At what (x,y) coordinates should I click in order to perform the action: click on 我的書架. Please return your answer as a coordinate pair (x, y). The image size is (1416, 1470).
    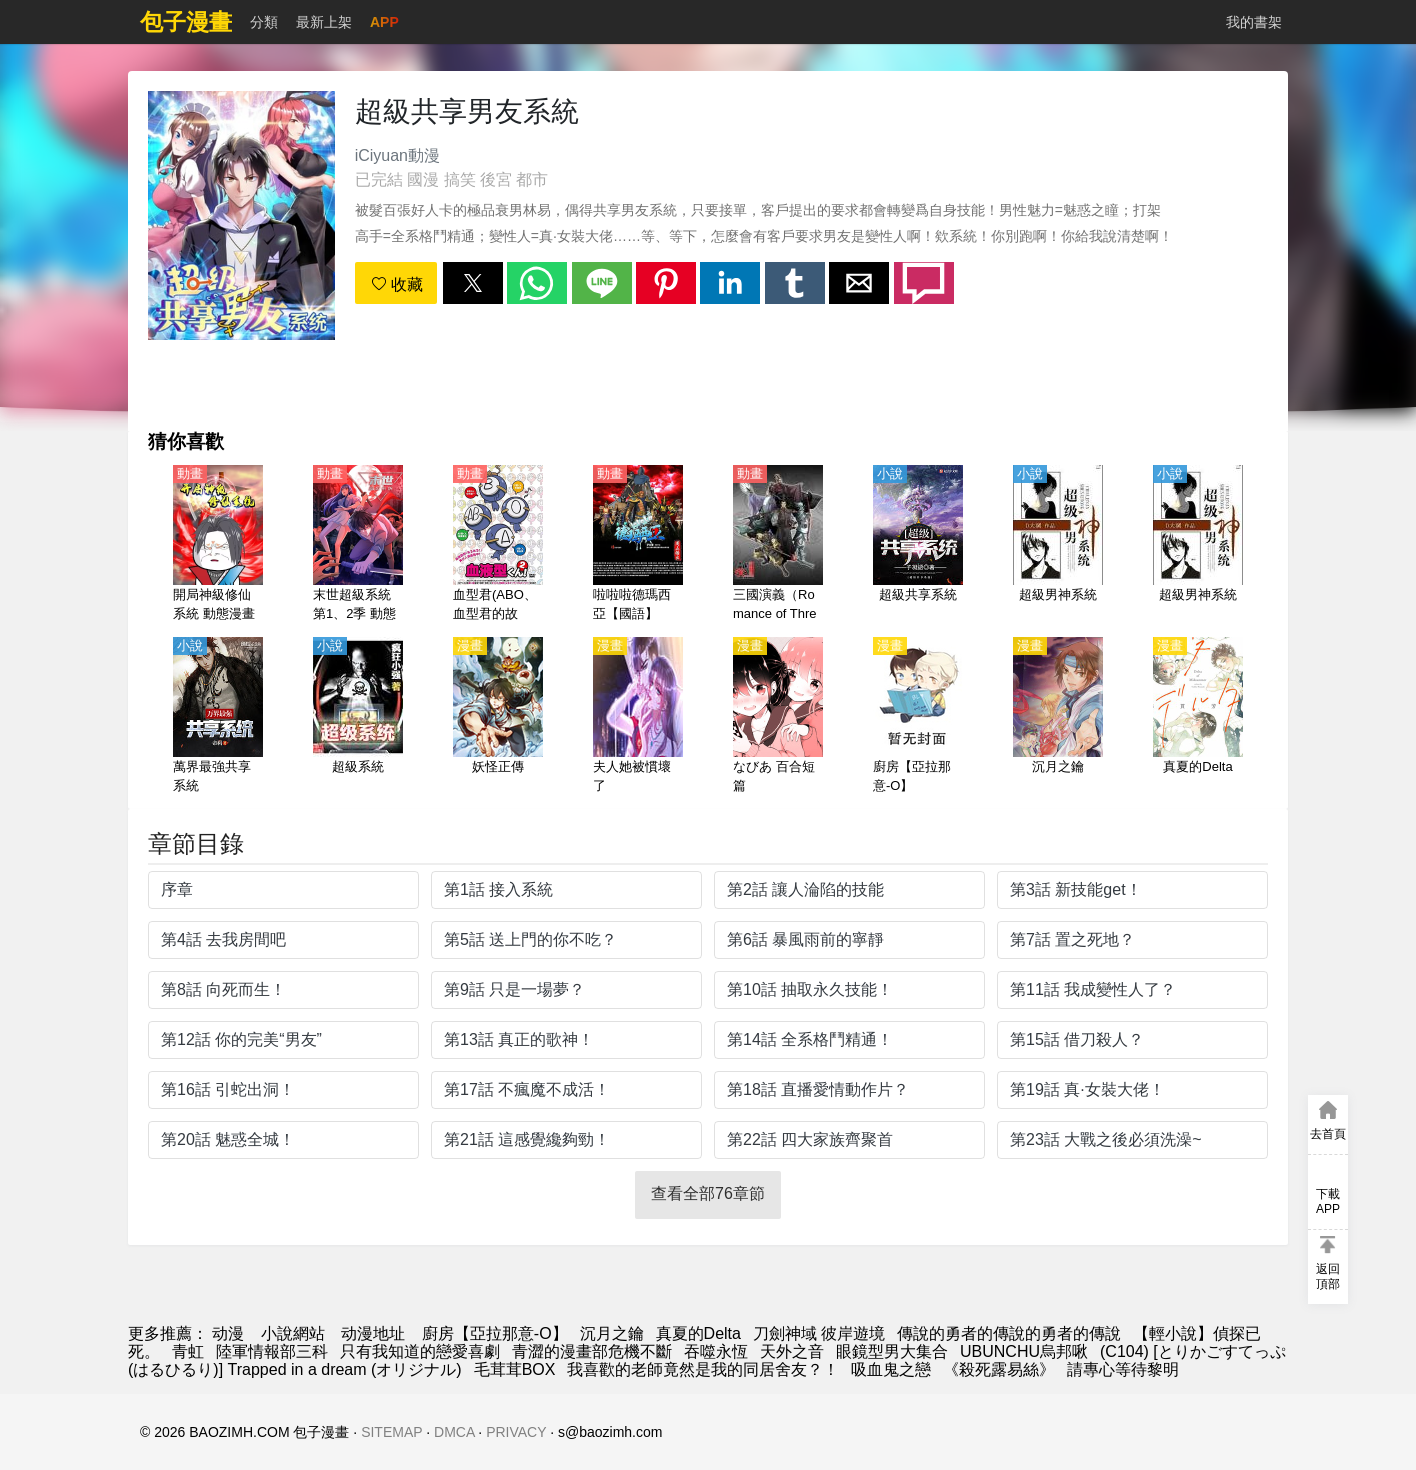
    Looking at the image, I should click on (1254, 22).